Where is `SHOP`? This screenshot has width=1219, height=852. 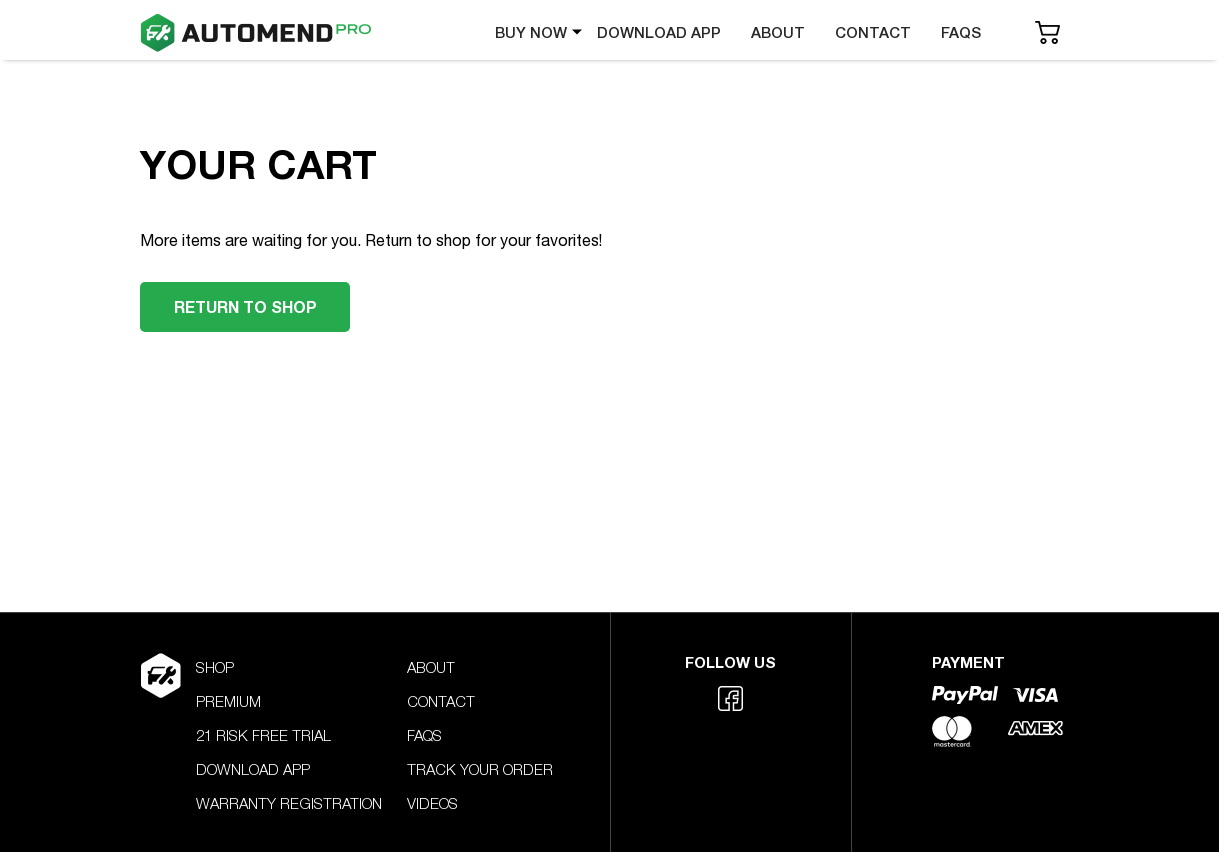 SHOP is located at coordinates (215, 669).